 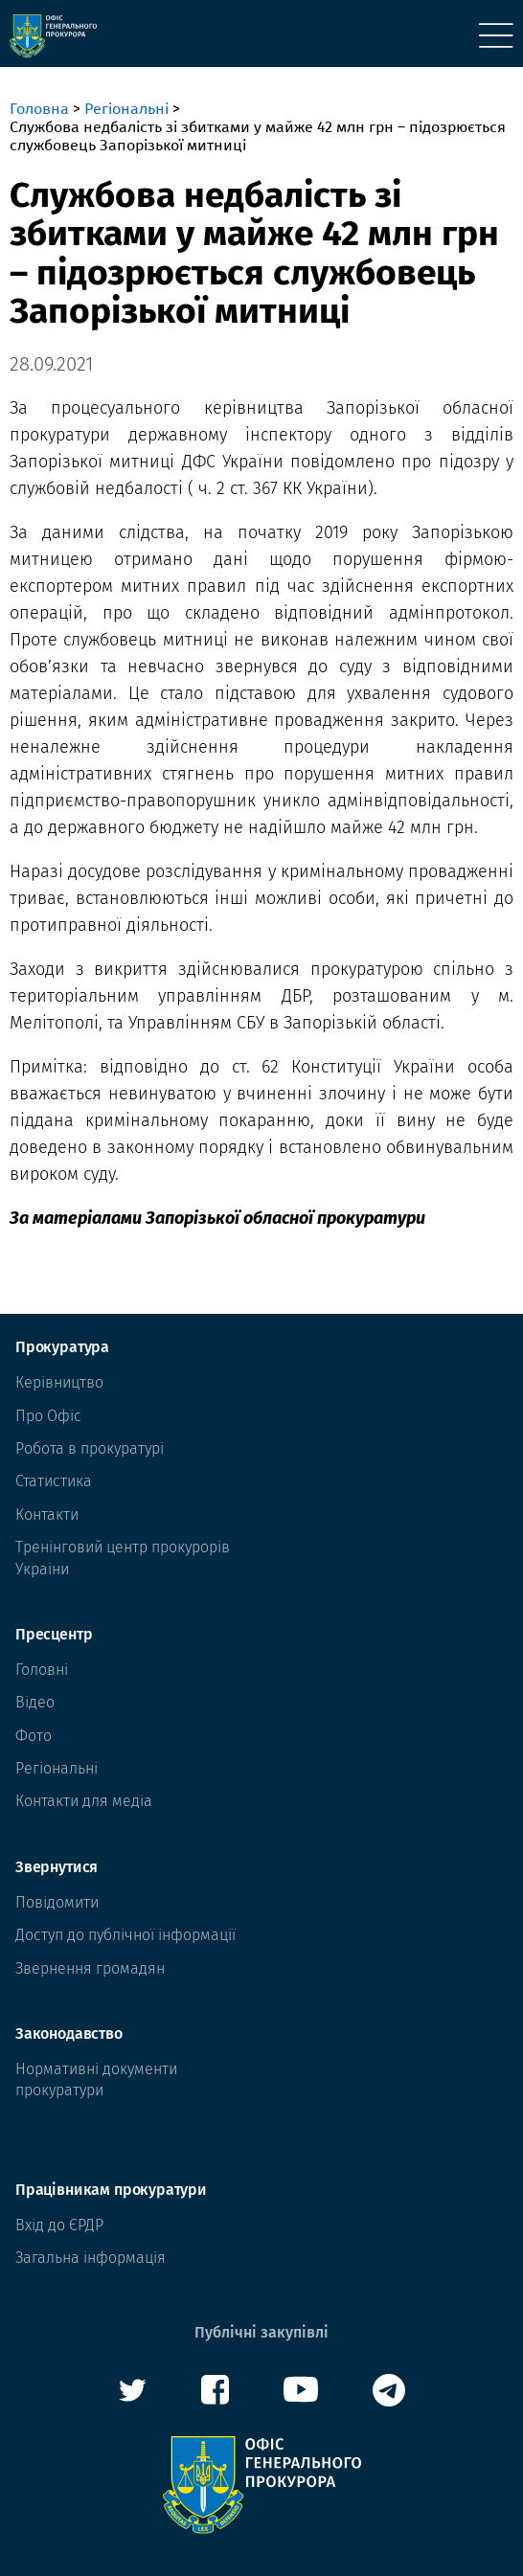 I want to click on Повідомити, so click(x=57, y=1902).